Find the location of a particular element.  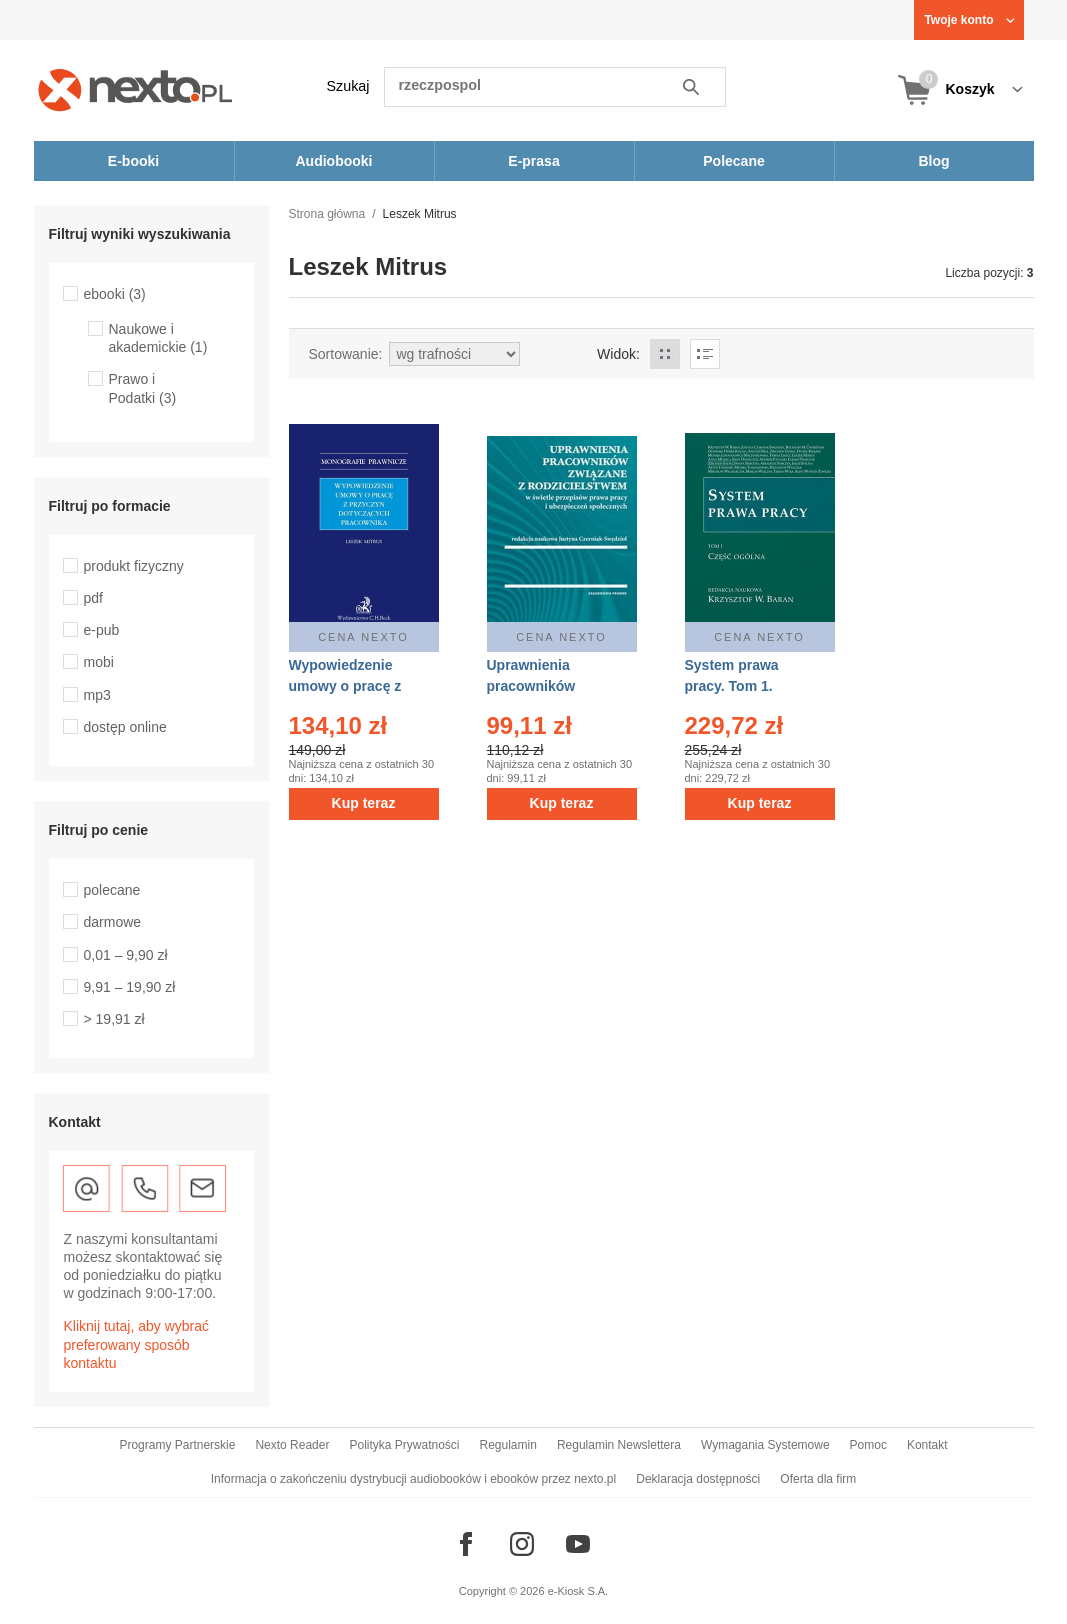

Polityka Prywatności is located at coordinates (404, 1445).